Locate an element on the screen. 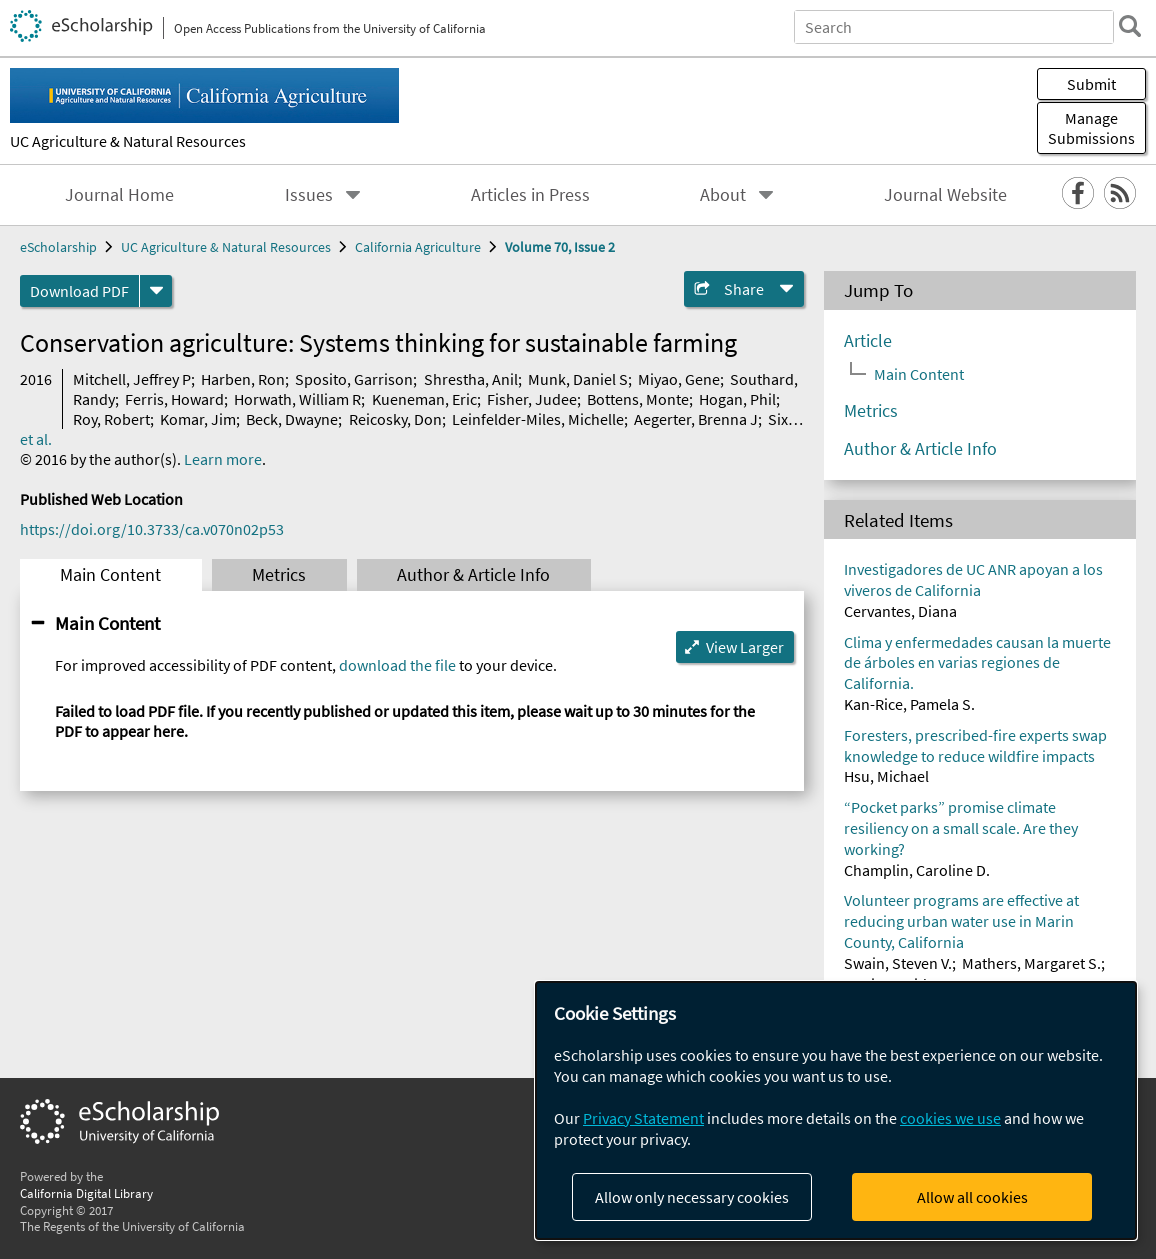 This screenshot has height=1259, width=1156. About is located at coordinates (723, 195).